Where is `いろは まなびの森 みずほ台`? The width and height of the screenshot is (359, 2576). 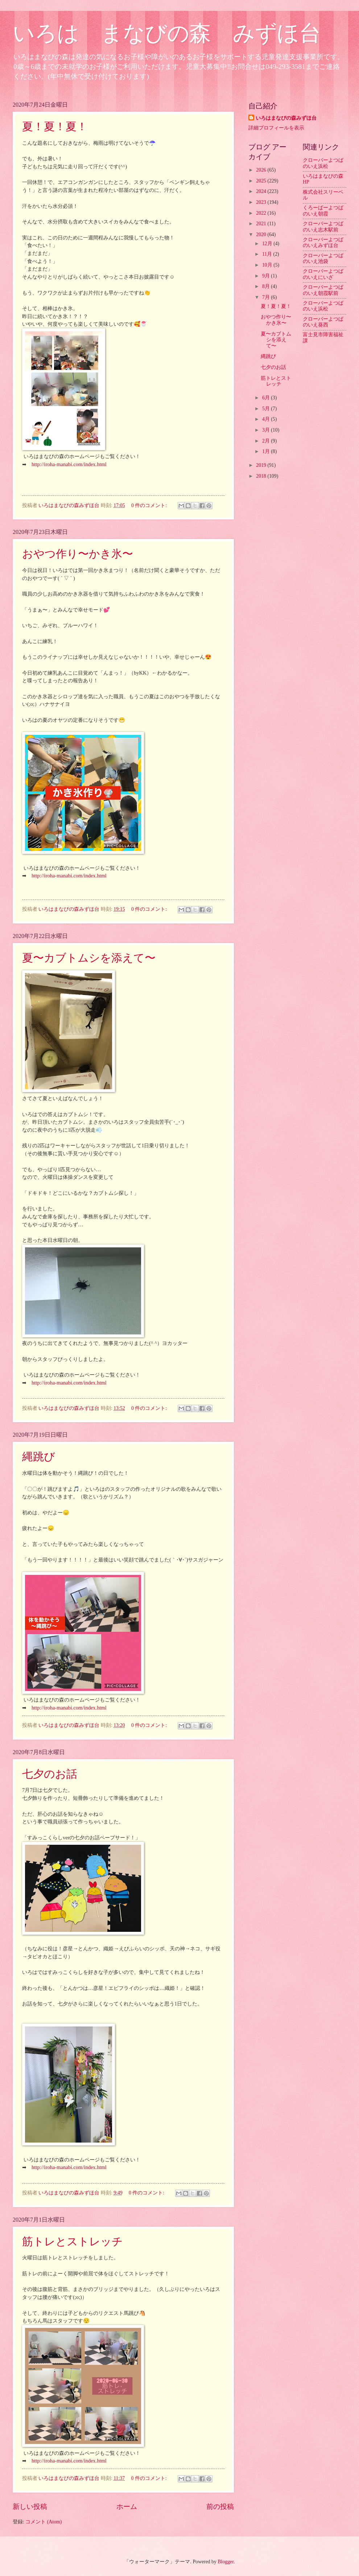
いろは まなびの森 みずほ台 is located at coordinates (167, 33).